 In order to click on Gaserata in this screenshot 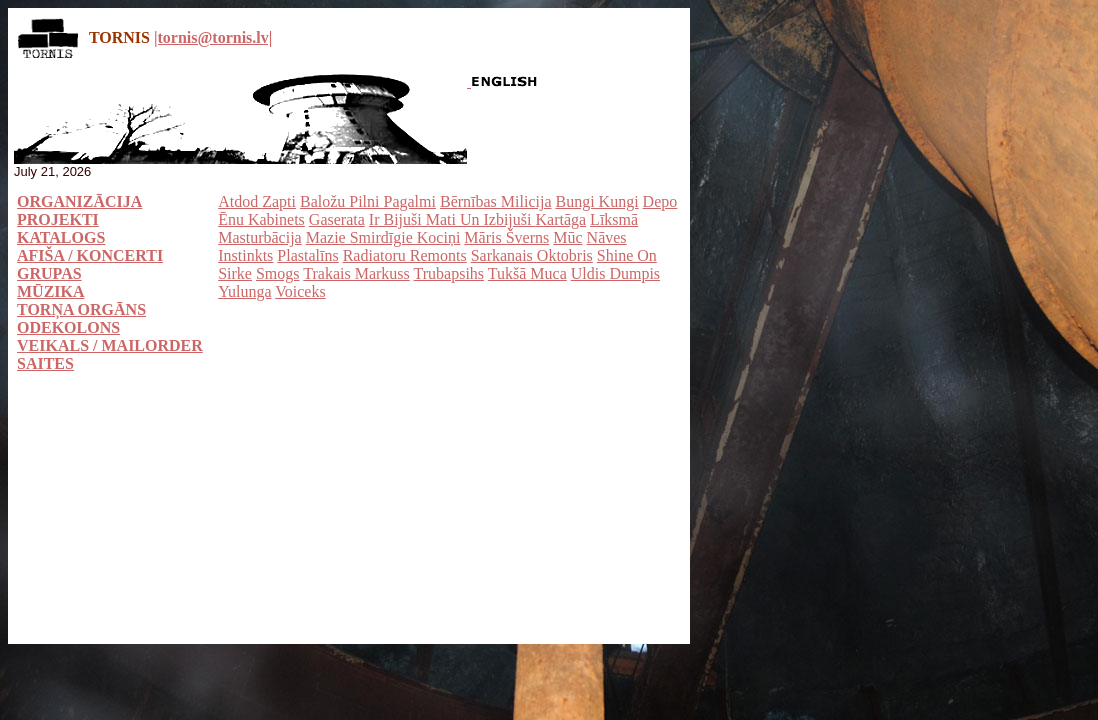, I will do `click(337, 219)`.